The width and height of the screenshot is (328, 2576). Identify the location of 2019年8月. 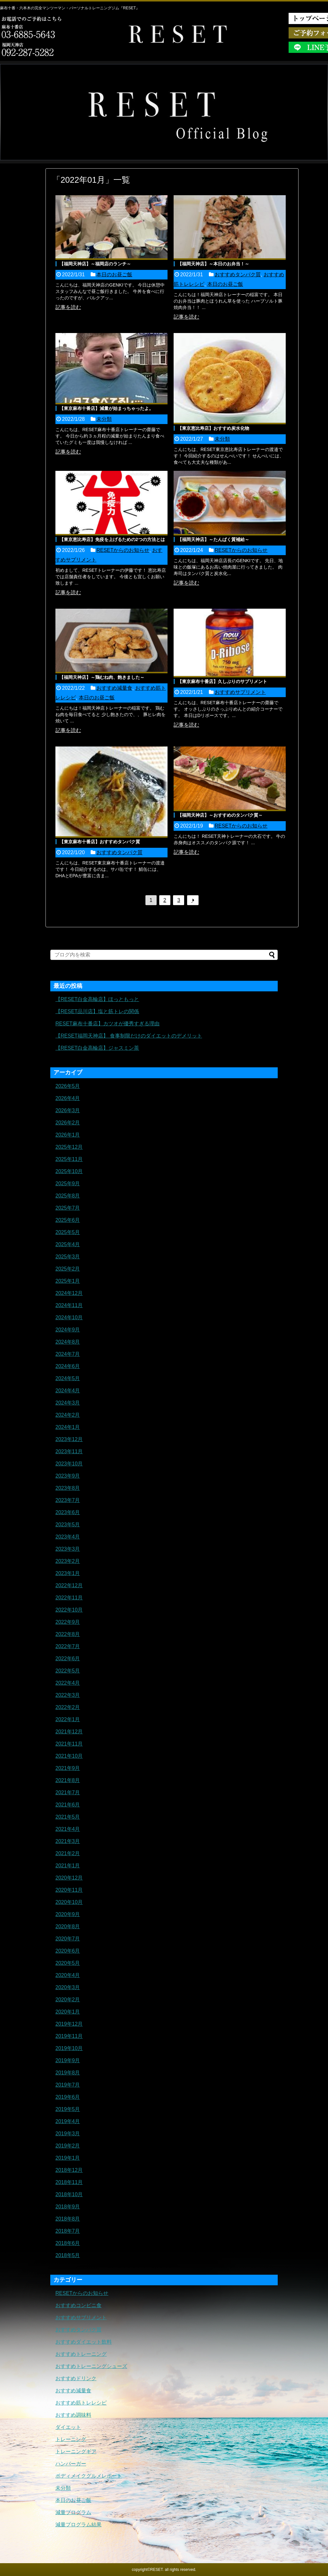
(67, 2072).